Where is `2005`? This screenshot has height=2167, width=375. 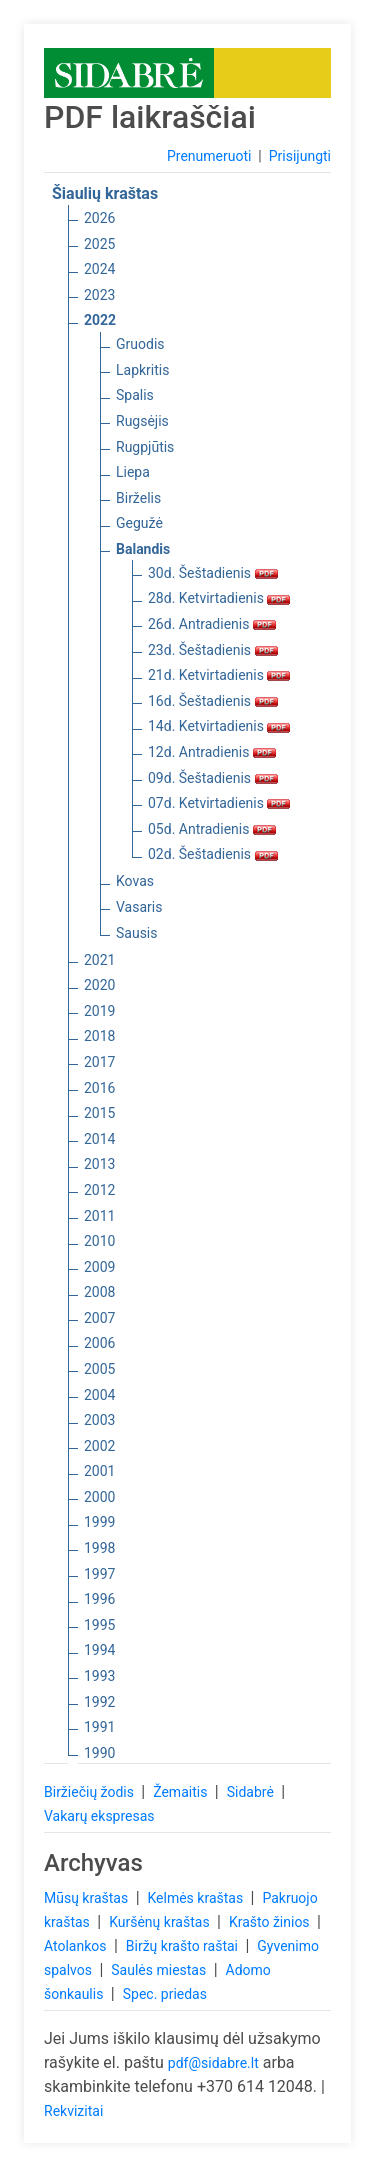
2005 is located at coordinates (99, 1369).